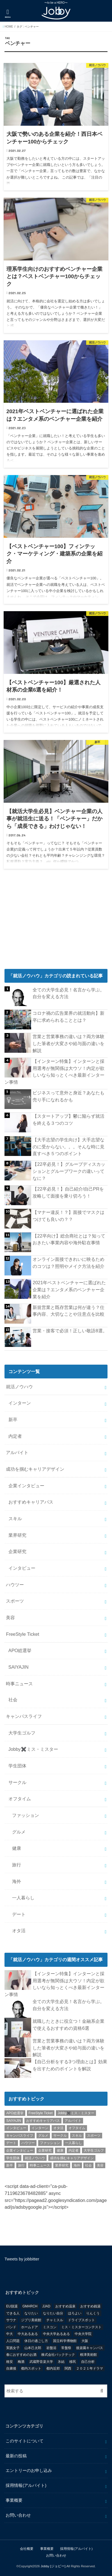 This screenshot has height=2576, width=112. What do you see at coordinates (12, 2306) in the screenshot?
I see `EU脱退 [EU脱退 (1個の項目)]` at bounding box center [12, 2306].